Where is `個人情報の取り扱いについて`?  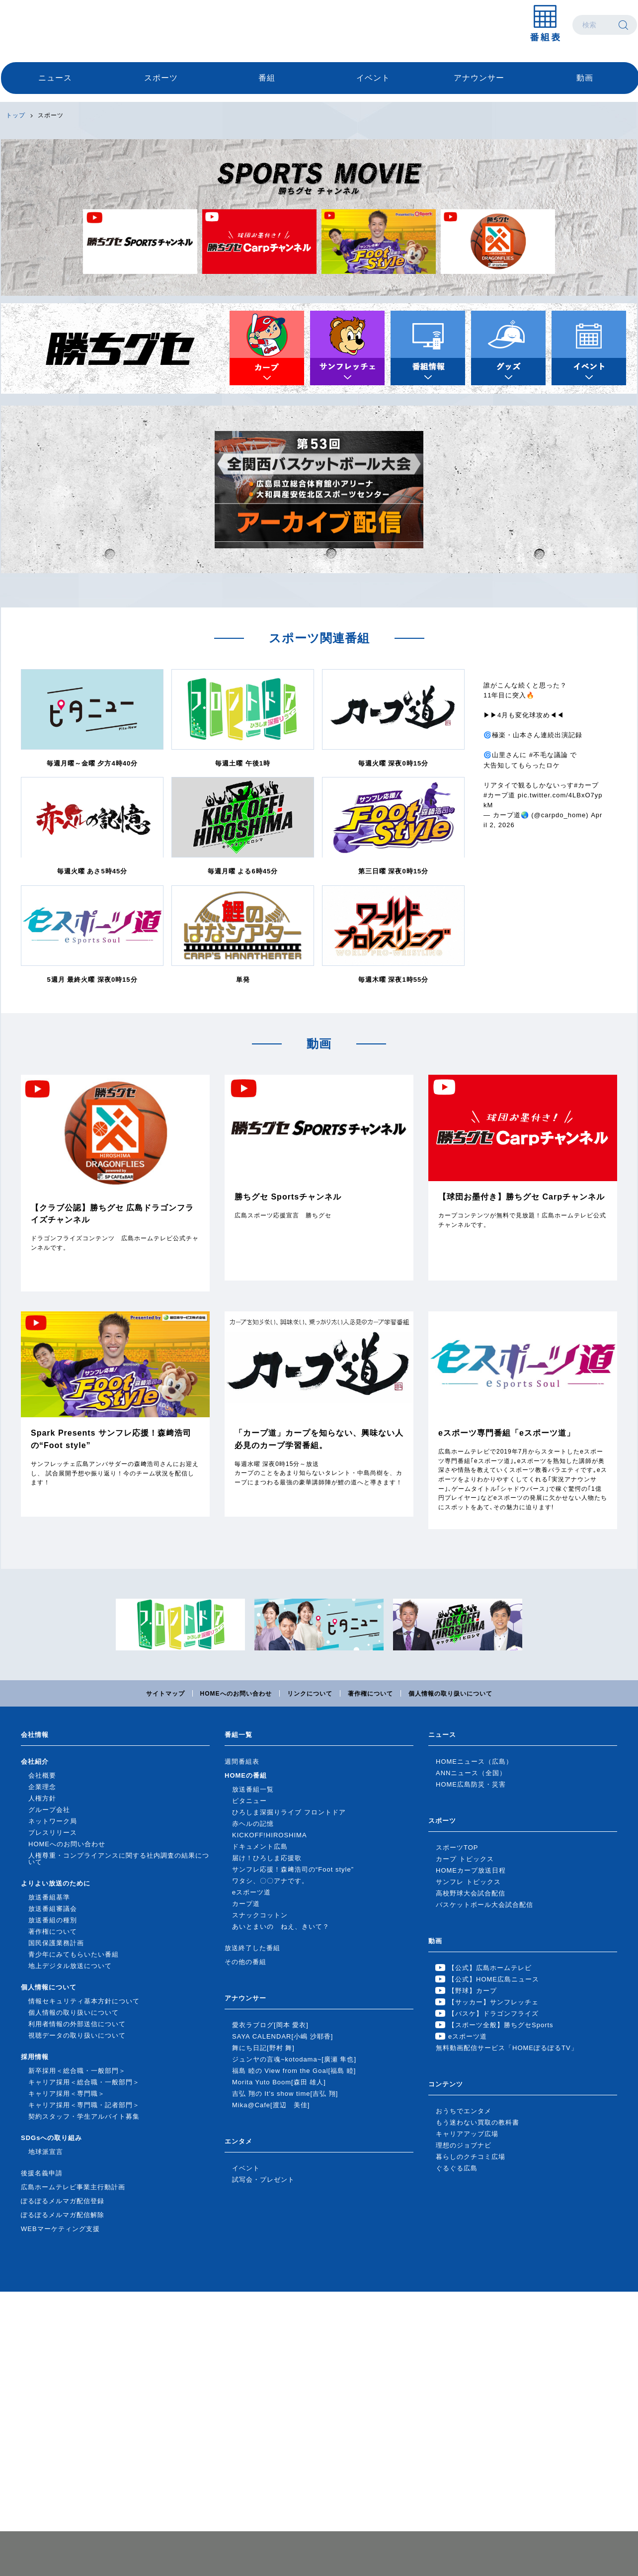 個人情報の取り扱いについて is located at coordinates (450, 1693).